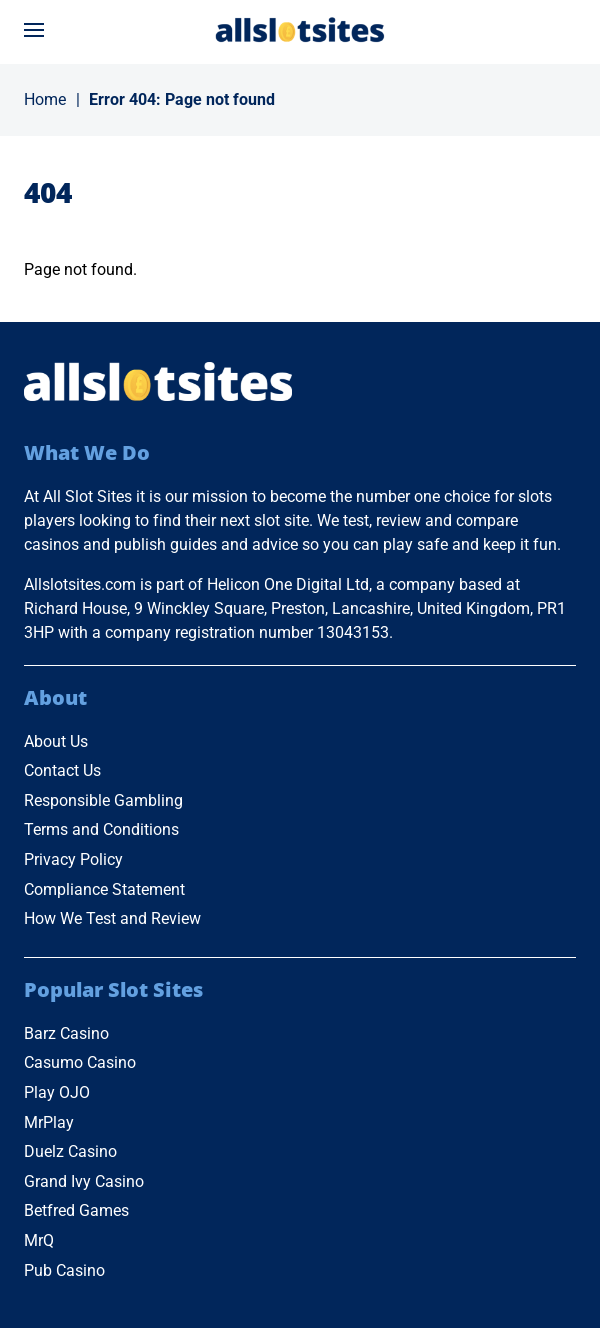 The height and width of the screenshot is (1328, 600). What do you see at coordinates (56, 741) in the screenshot?
I see `About Us` at bounding box center [56, 741].